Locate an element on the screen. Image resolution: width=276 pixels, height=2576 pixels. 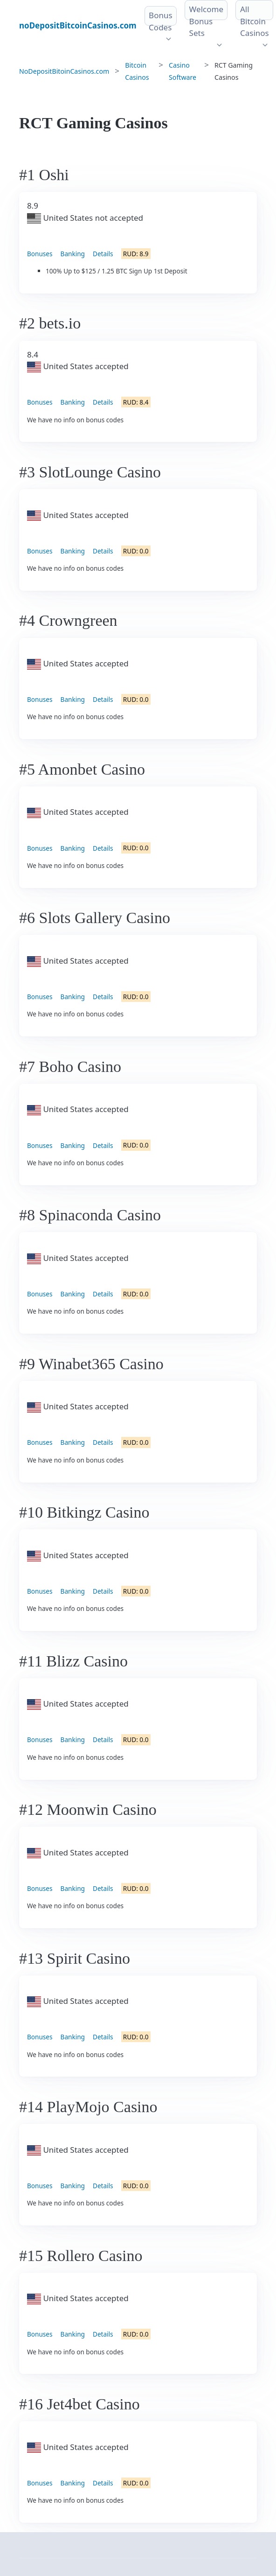
Bonus Codes is located at coordinates (160, 21).